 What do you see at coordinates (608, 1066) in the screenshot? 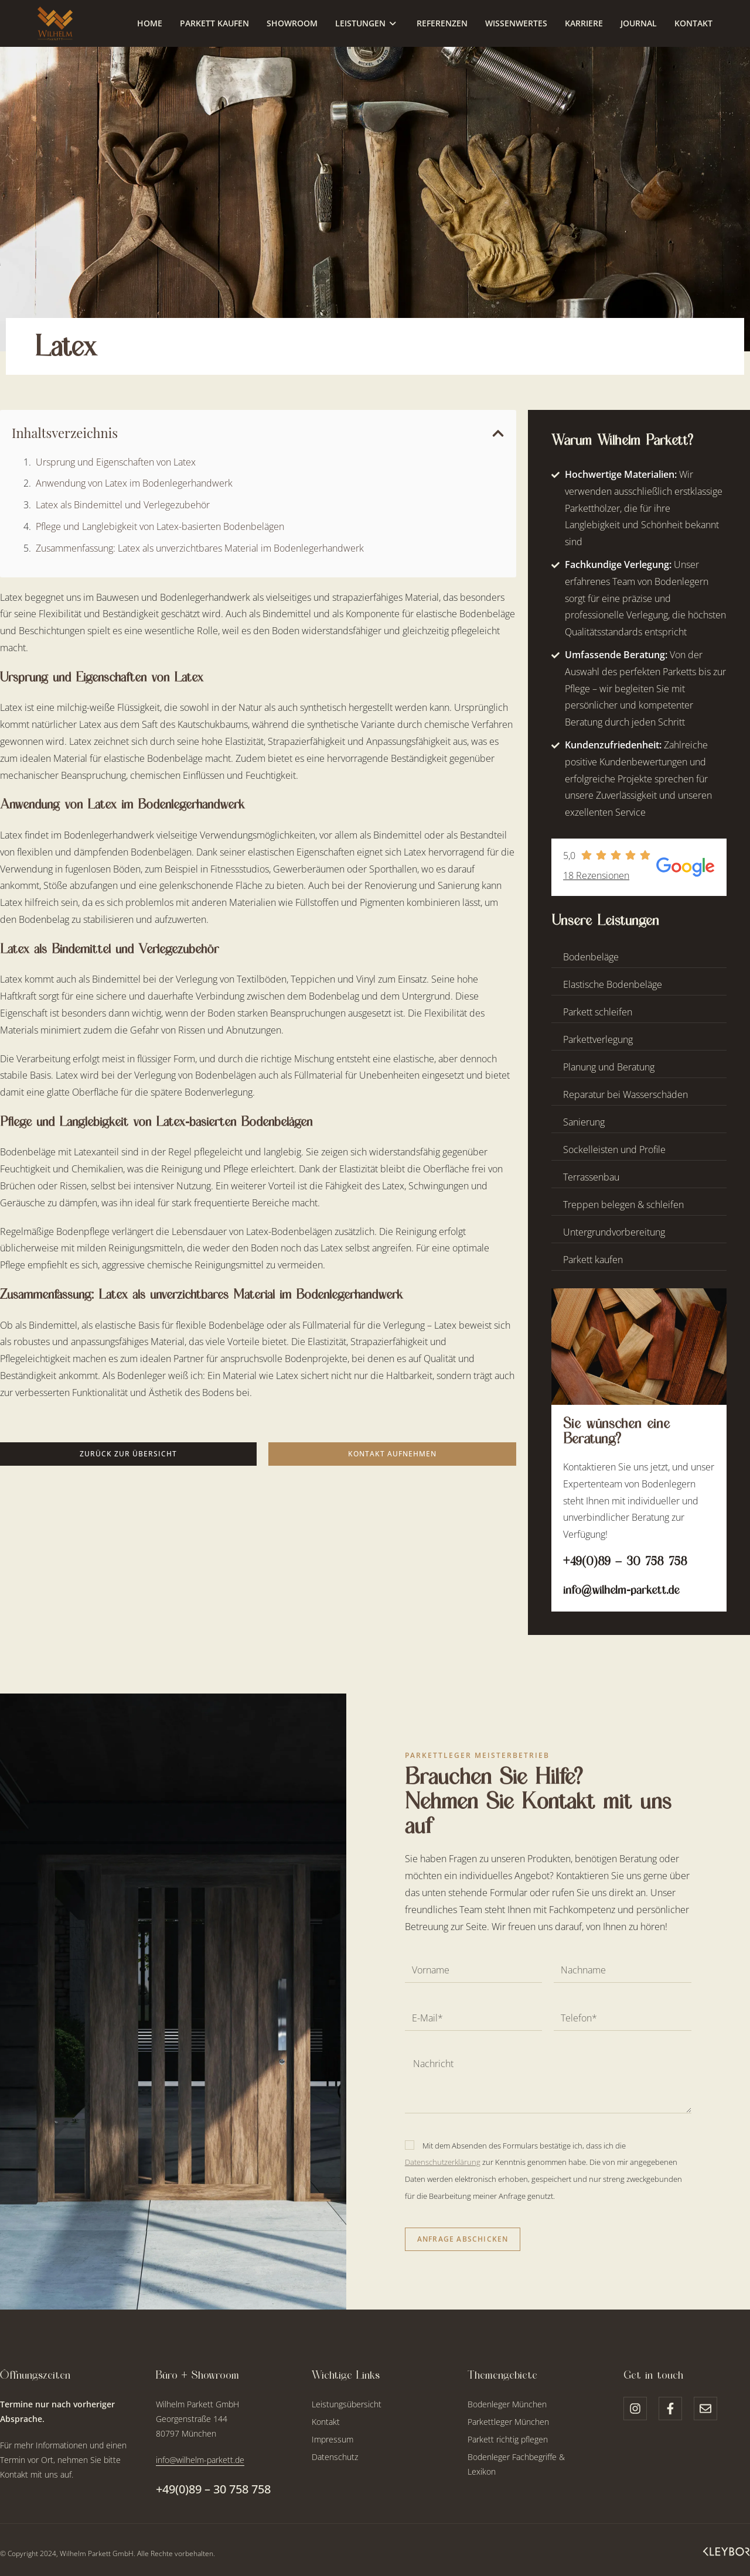
I see `Planung und Beratung` at bounding box center [608, 1066].